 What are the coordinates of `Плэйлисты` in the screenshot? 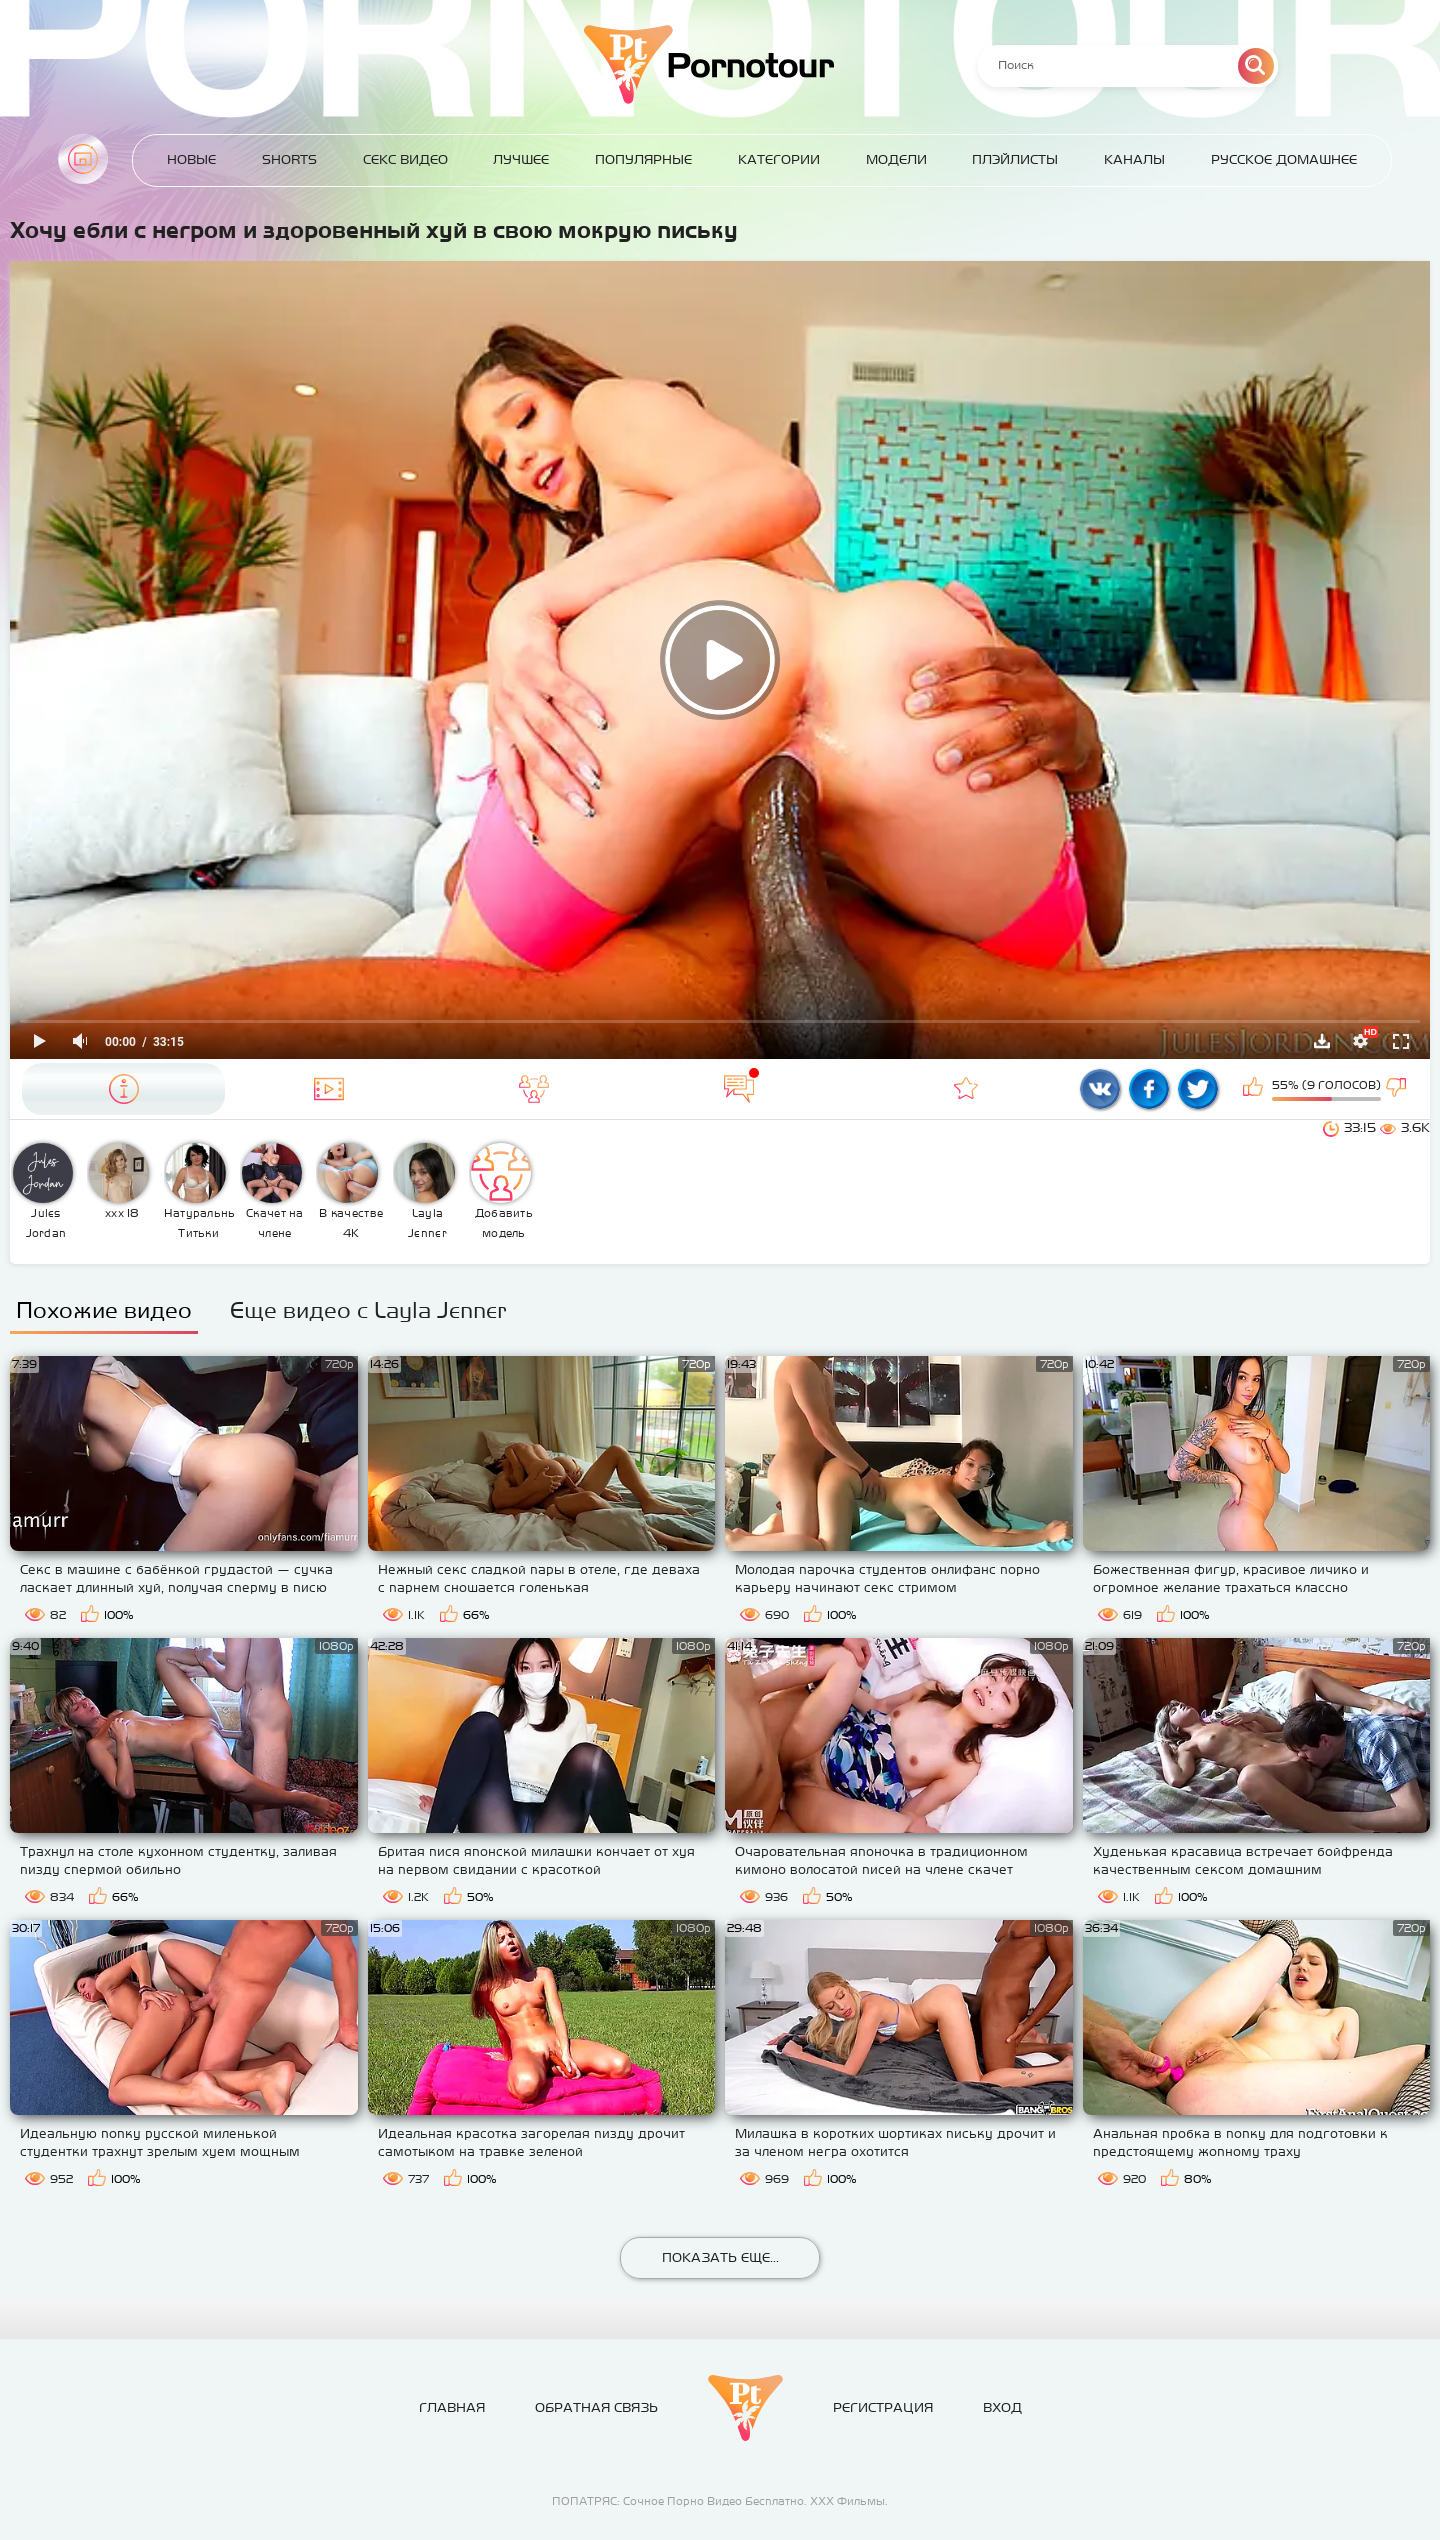 It's located at (1015, 159).